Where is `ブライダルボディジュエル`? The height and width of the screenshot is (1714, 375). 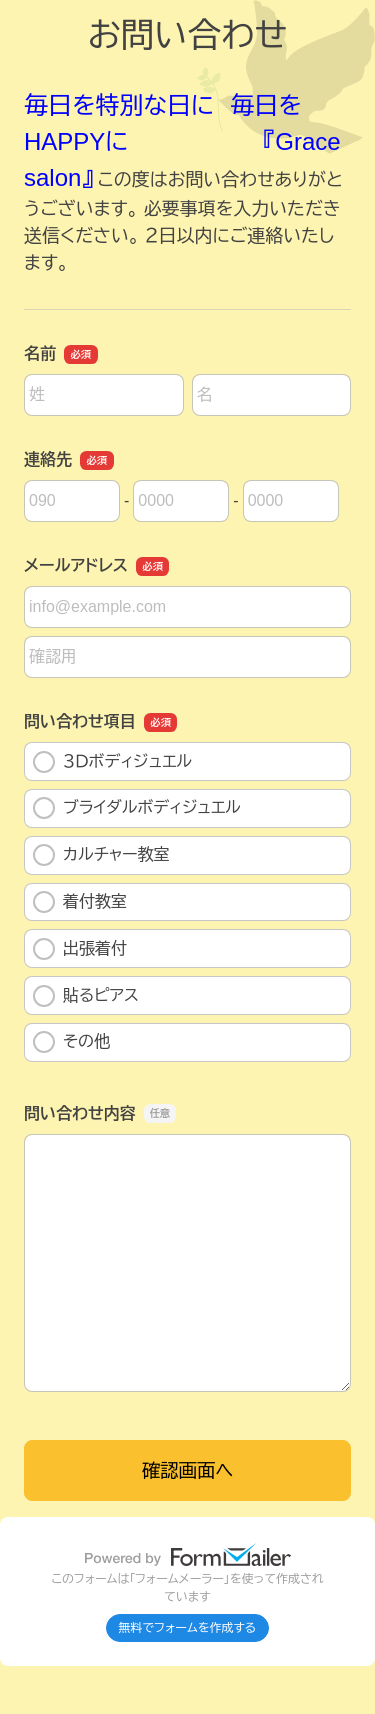
ブライダルボディジュエル is located at coordinates (137, 808).